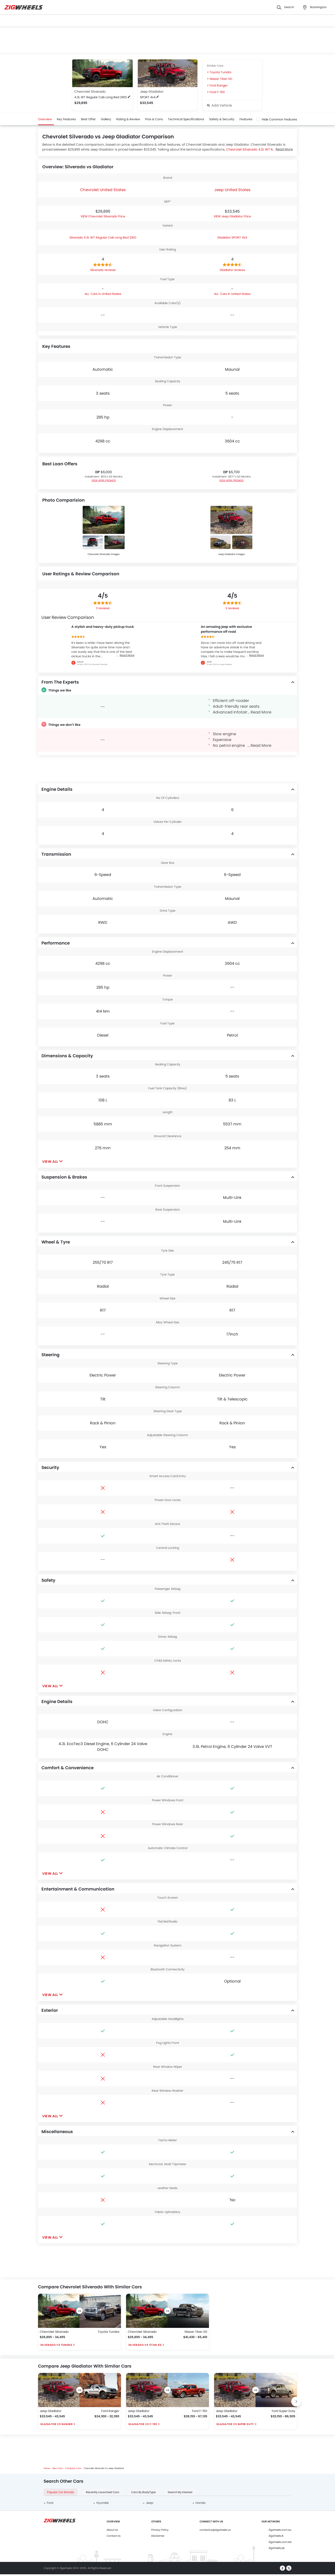 The height and width of the screenshot is (2576, 335). What do you see at coordinates (57, 2468) in the screenshot?
I see `New Cars` at bounding box center [57, 2468].